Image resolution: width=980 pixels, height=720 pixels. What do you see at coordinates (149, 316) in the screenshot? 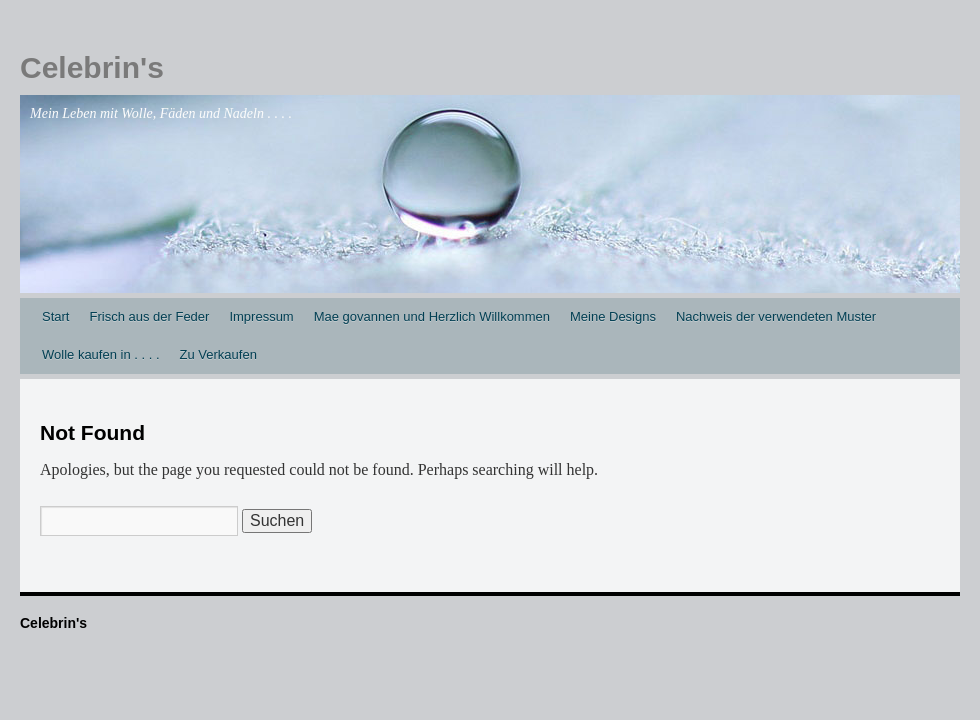
I see `Frisch aus der Feder` at bounding box center [149, 316].